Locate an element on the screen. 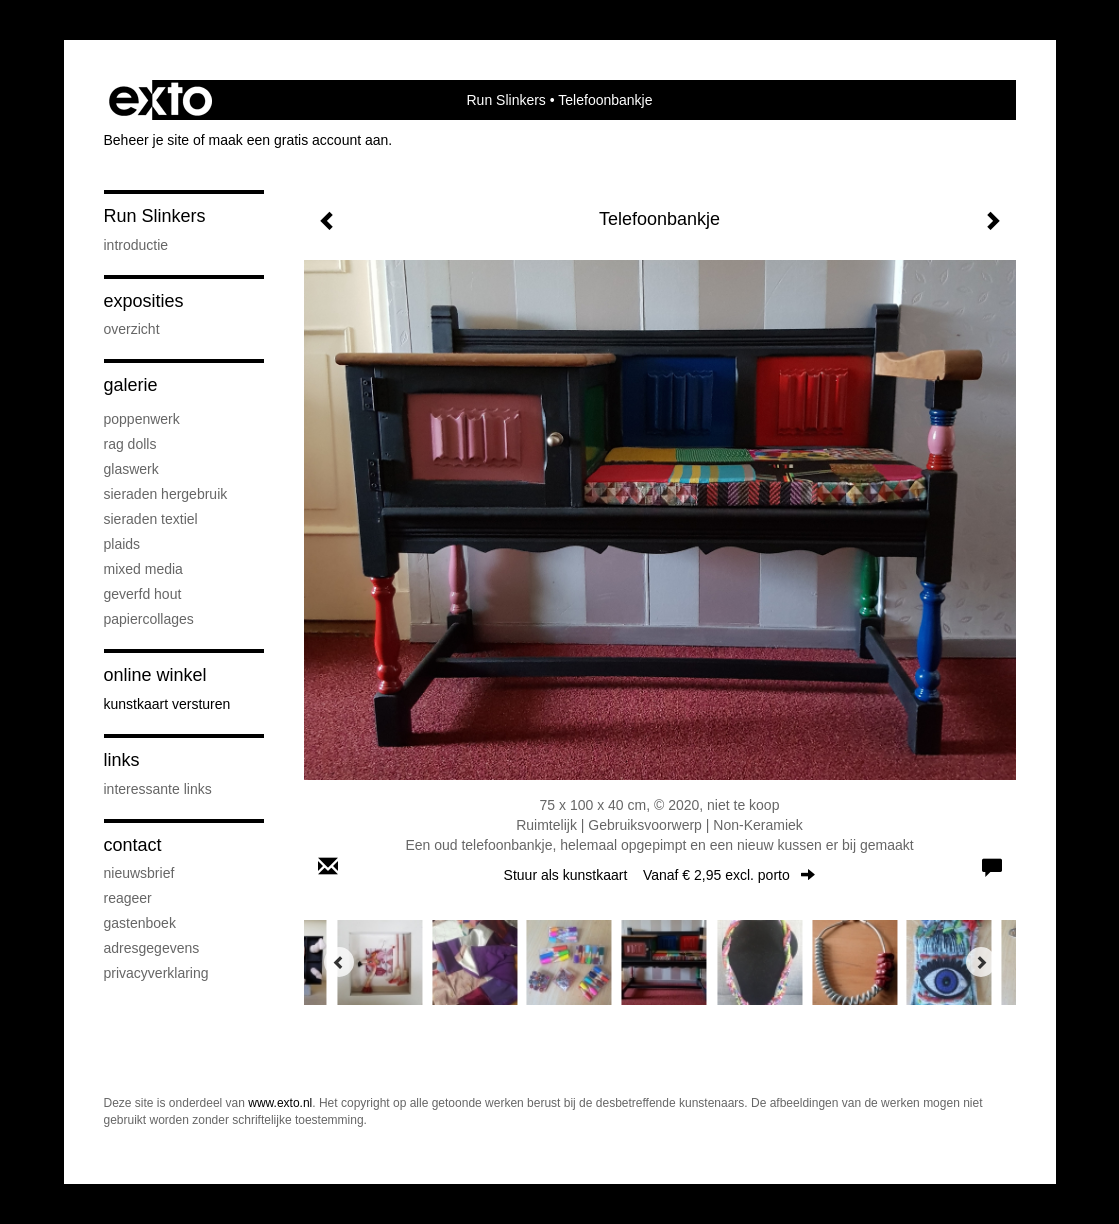 The image size is (1119, 1224). privacyverklaring is located at coordinates (156, 973).